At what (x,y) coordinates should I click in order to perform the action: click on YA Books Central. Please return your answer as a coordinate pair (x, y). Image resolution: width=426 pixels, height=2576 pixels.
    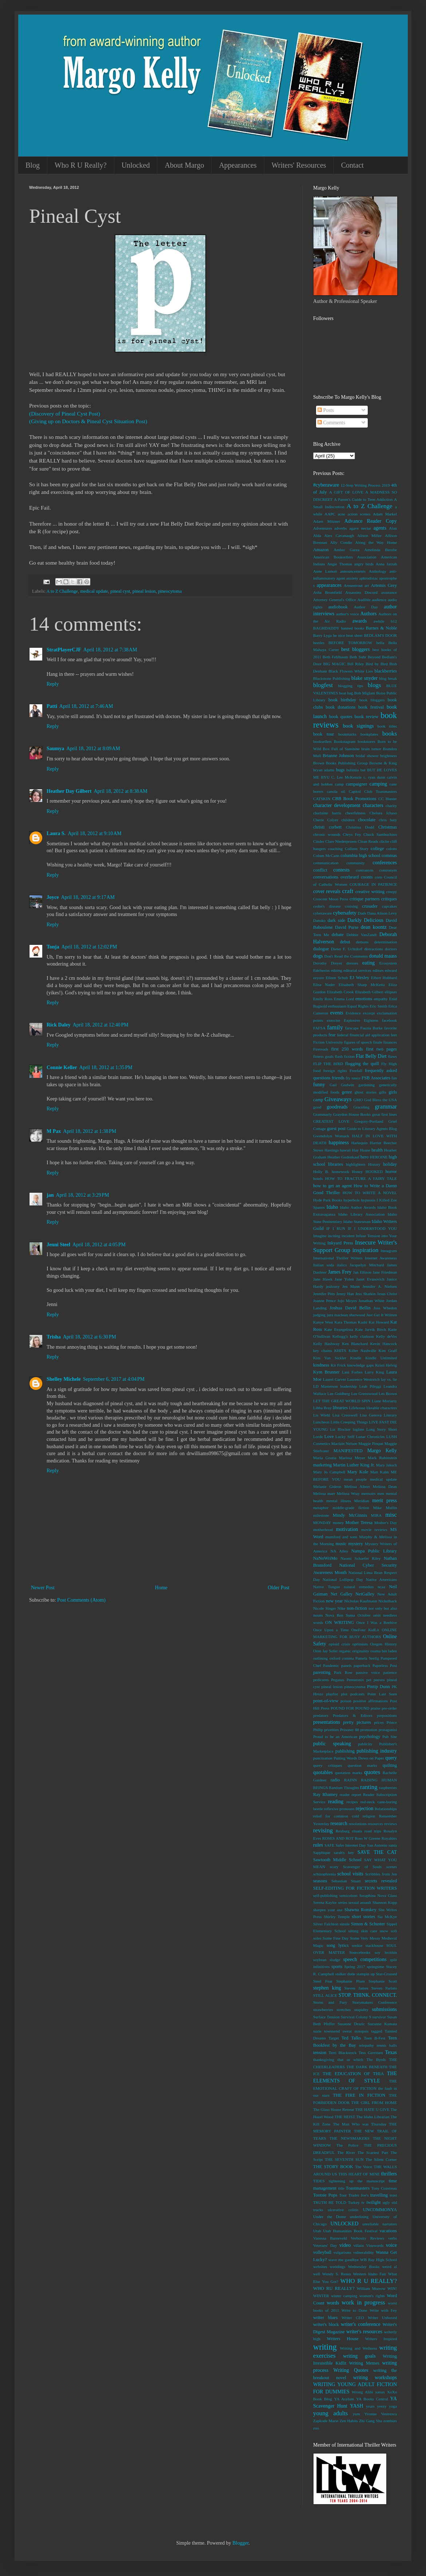
    Looking at the image, I should click on (372, 2399).